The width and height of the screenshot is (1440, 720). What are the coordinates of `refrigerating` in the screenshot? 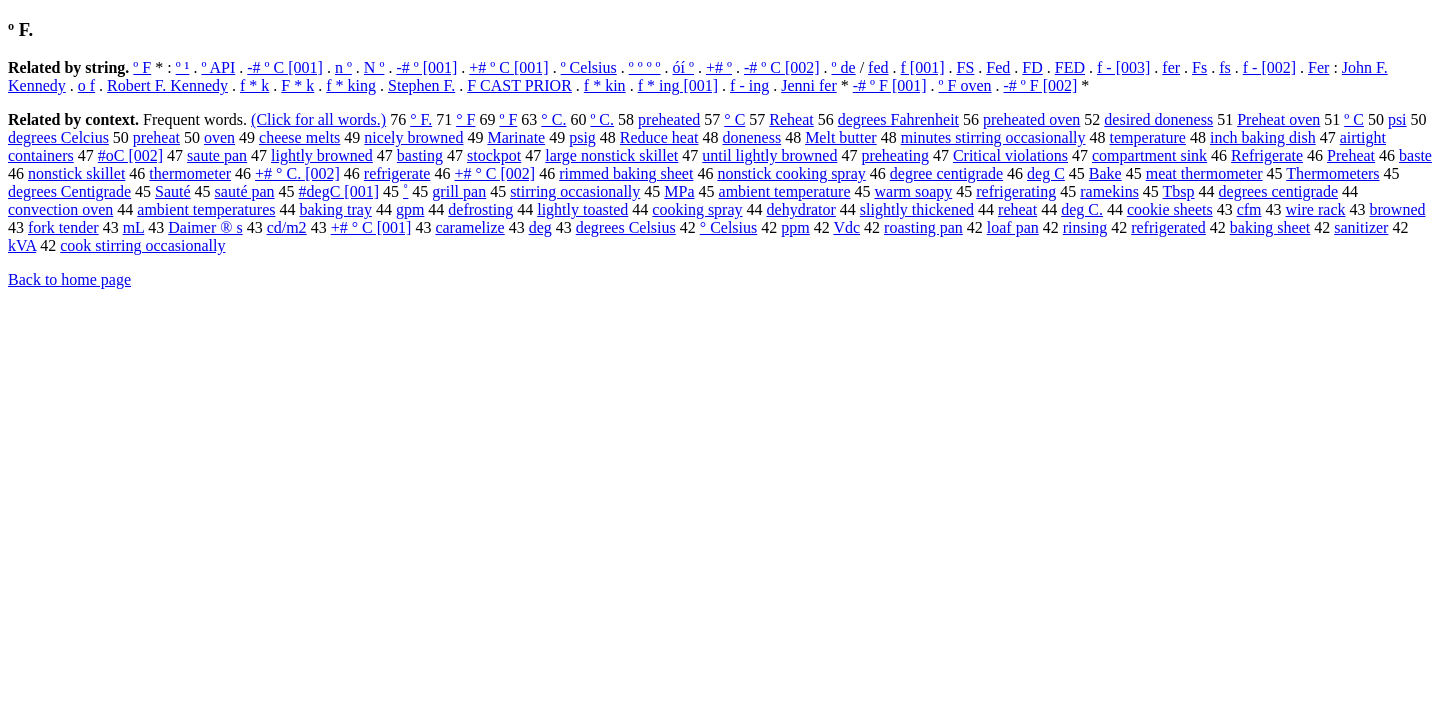 It's located at (1016, 191).